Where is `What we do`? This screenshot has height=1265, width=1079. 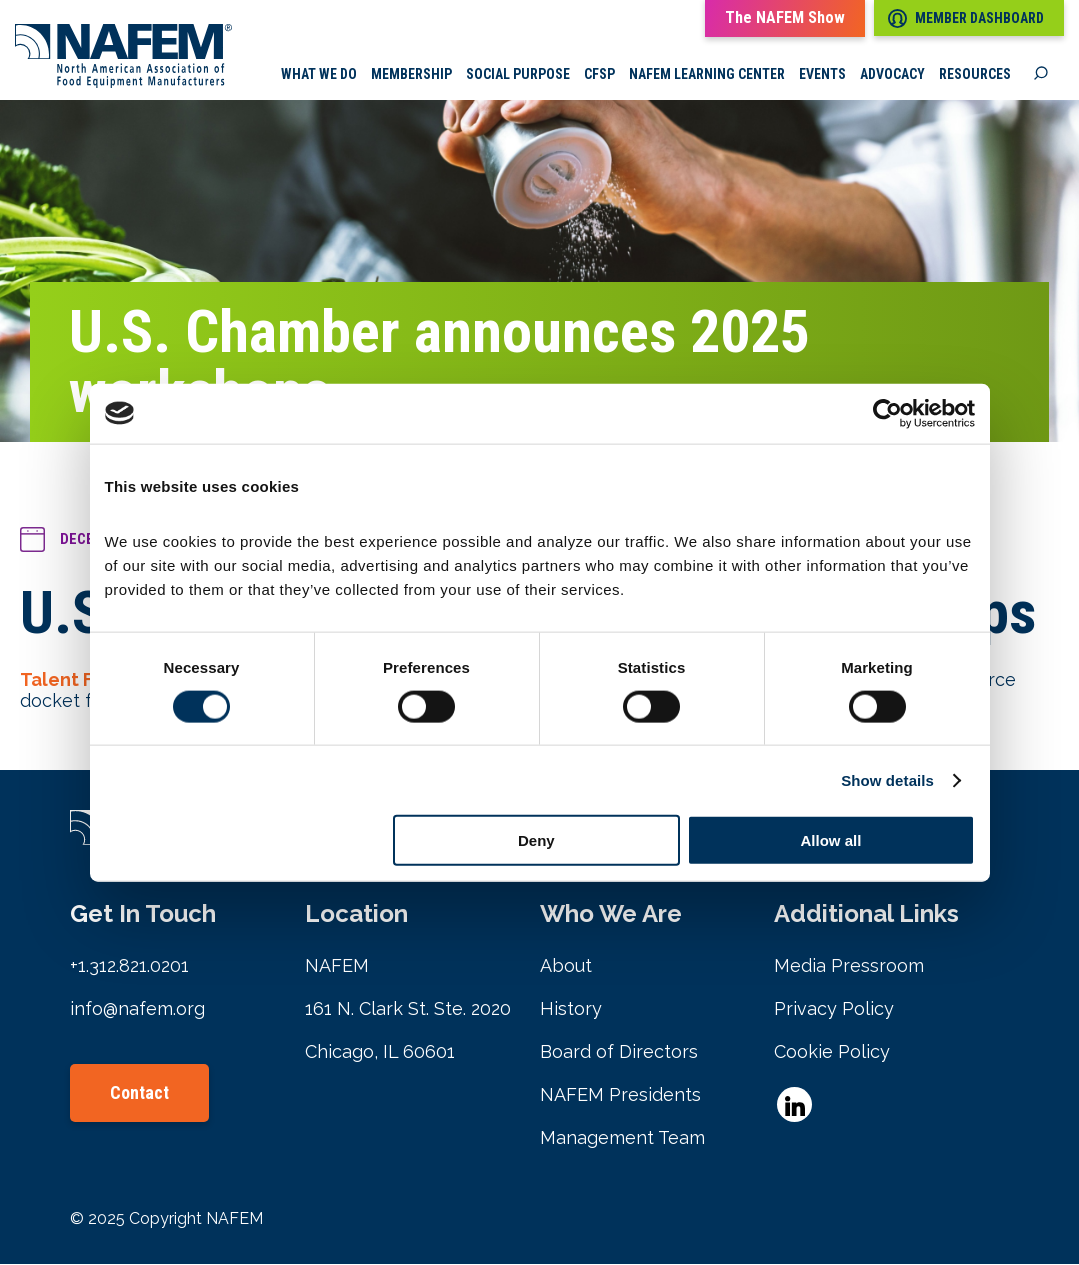 What we do is located at coordinates (319, 75).